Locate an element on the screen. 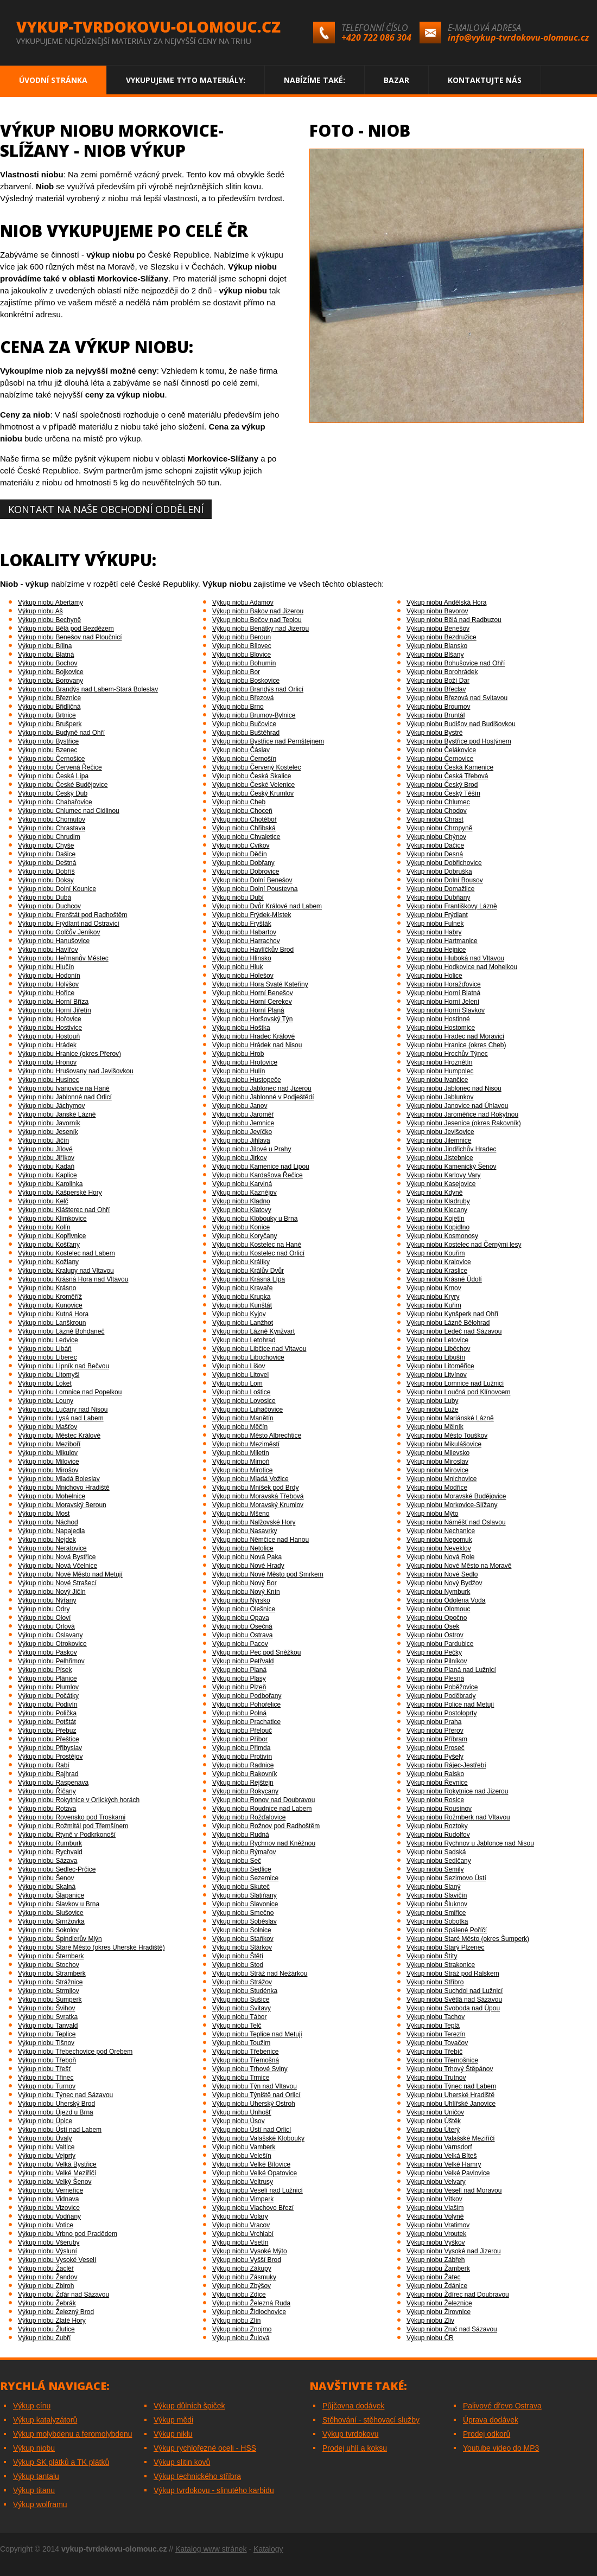 This screenshot has height=2576, width=597. Výkup niobu Hroznětín is located at coordinates (439, 1062).